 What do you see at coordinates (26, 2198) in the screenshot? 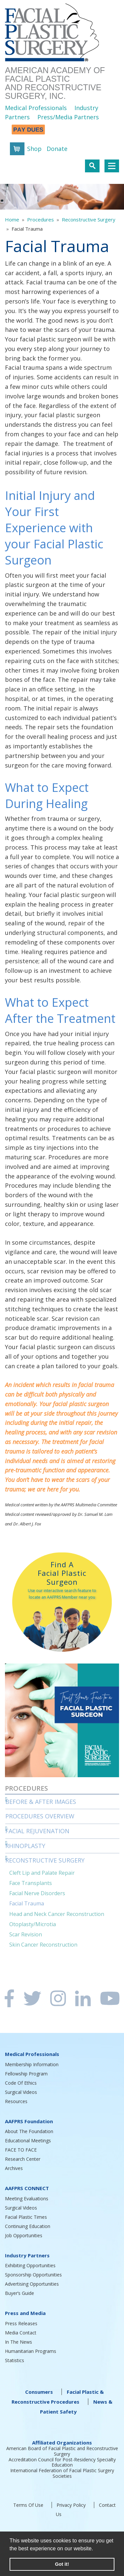
I see `Meeting Evaluations` at bounding box center [26, 2198].